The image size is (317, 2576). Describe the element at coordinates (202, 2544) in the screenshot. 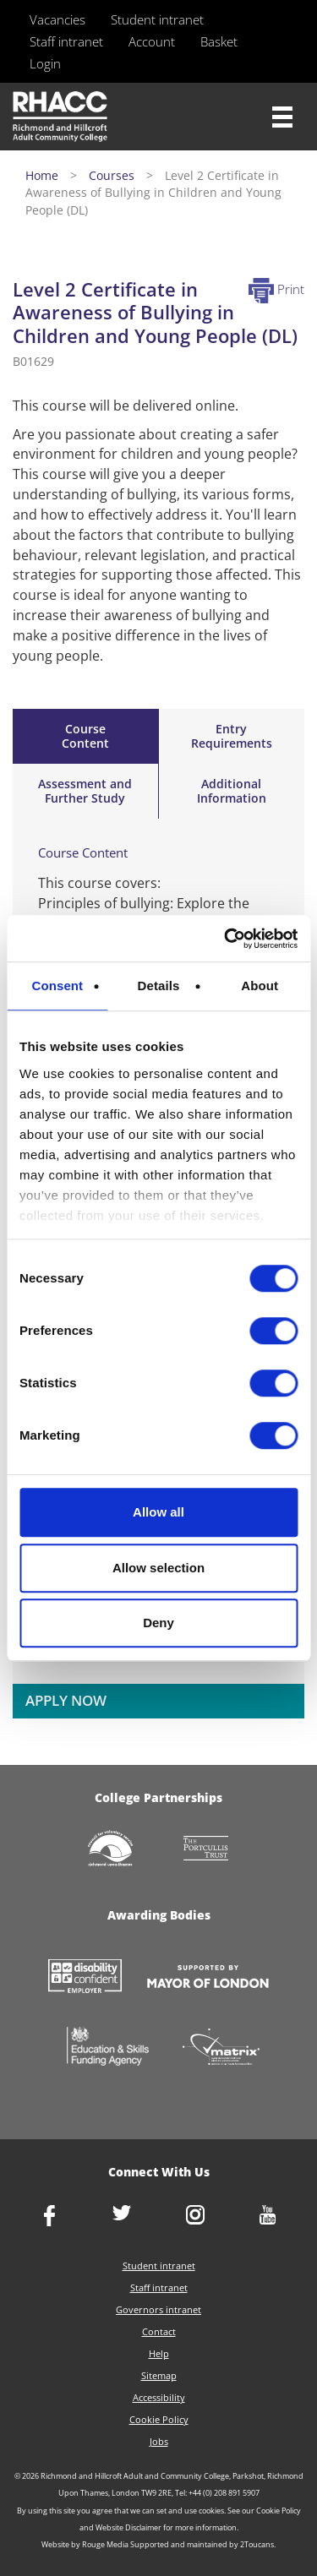

I see `Supported and maintained by 2Toucans` at that location.